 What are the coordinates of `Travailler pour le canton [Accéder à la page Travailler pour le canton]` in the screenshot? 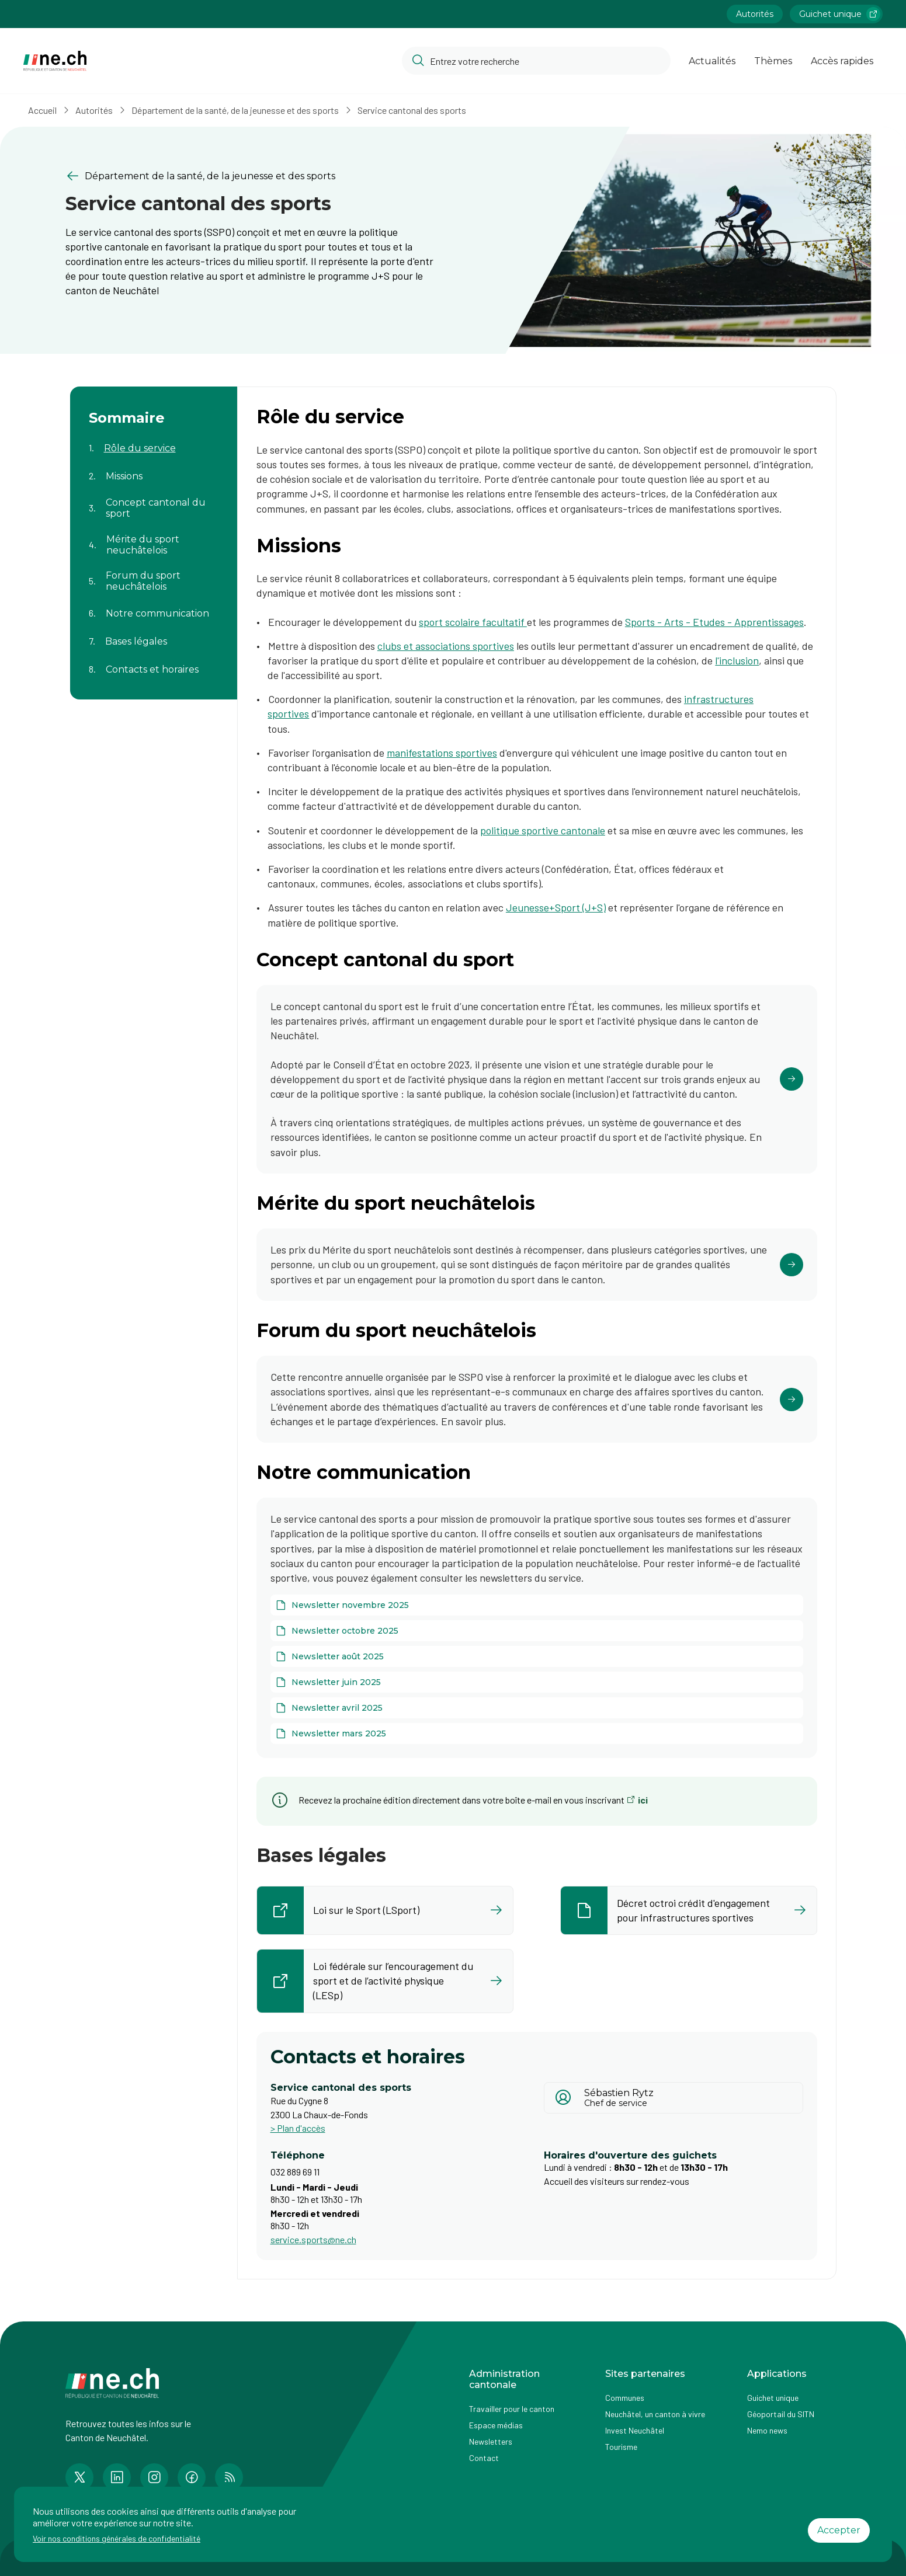 It's located at (511, 2409).